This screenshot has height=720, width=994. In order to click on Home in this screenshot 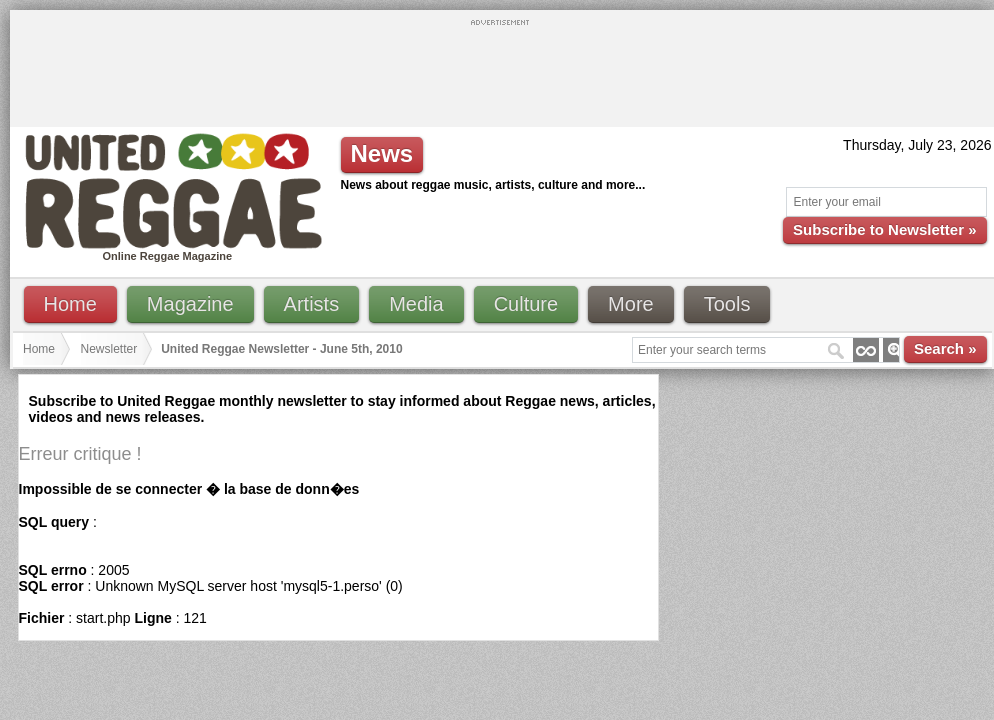, I will do `click(70, 304)`.